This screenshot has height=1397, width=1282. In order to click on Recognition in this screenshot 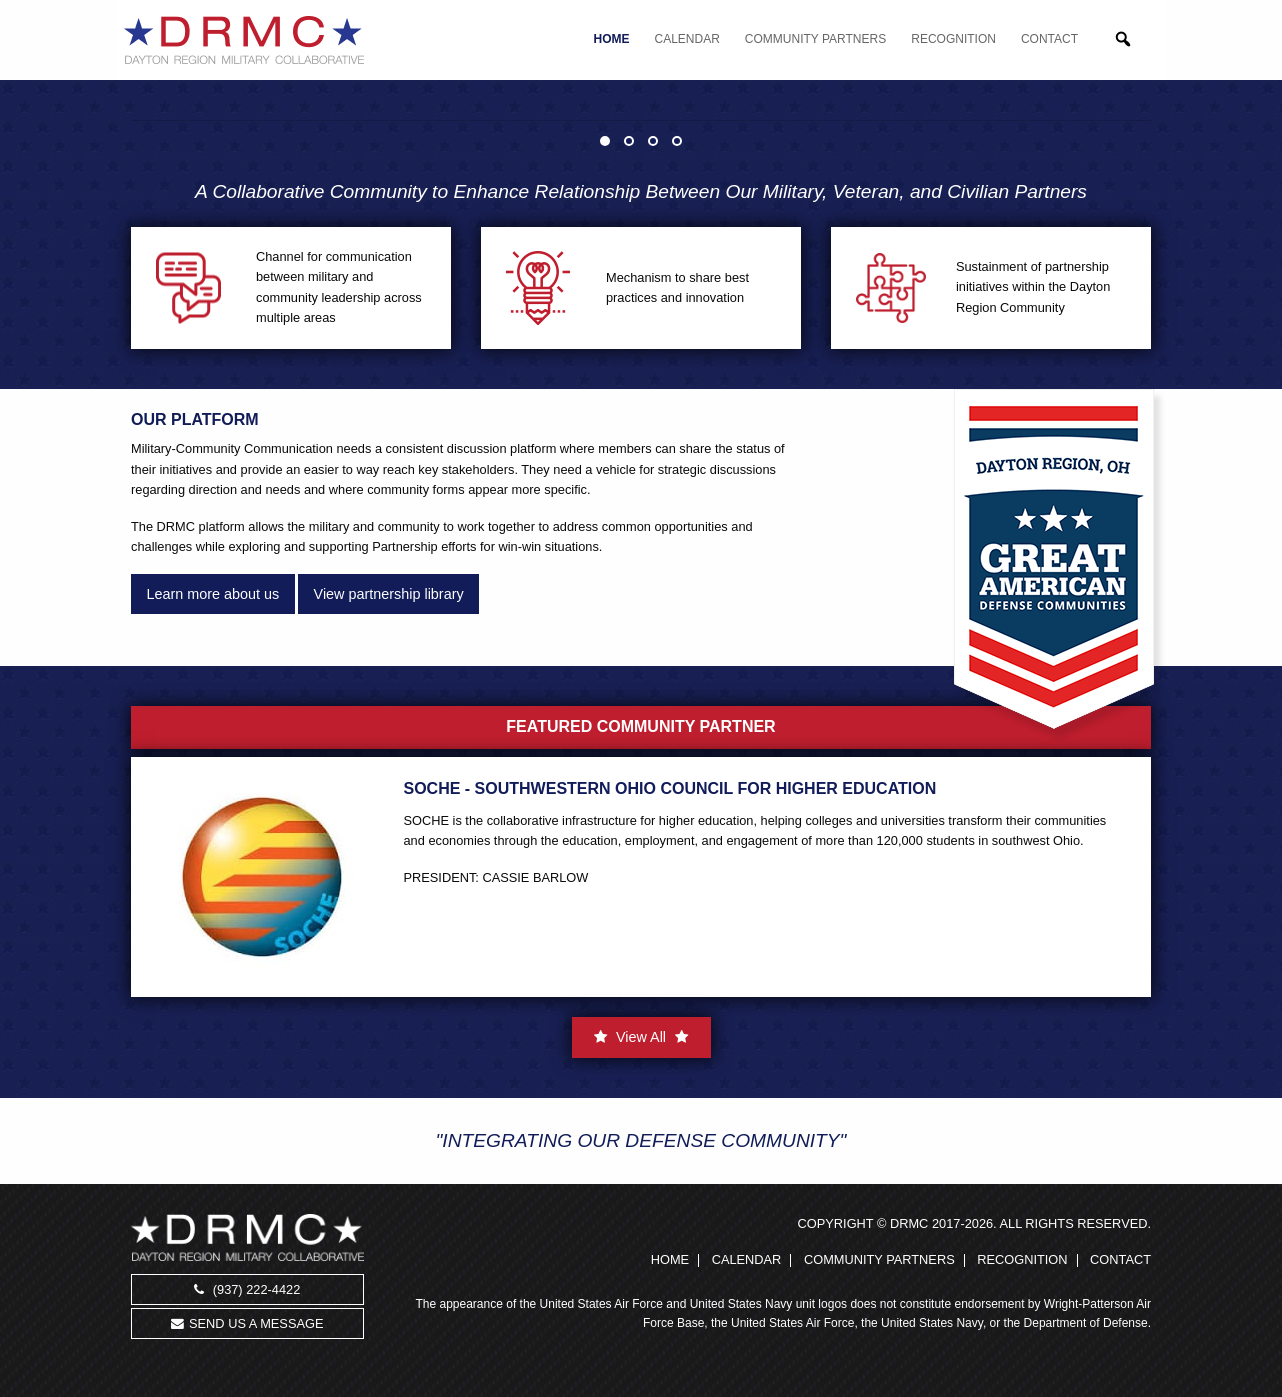, I will do `click(953, 39)`.